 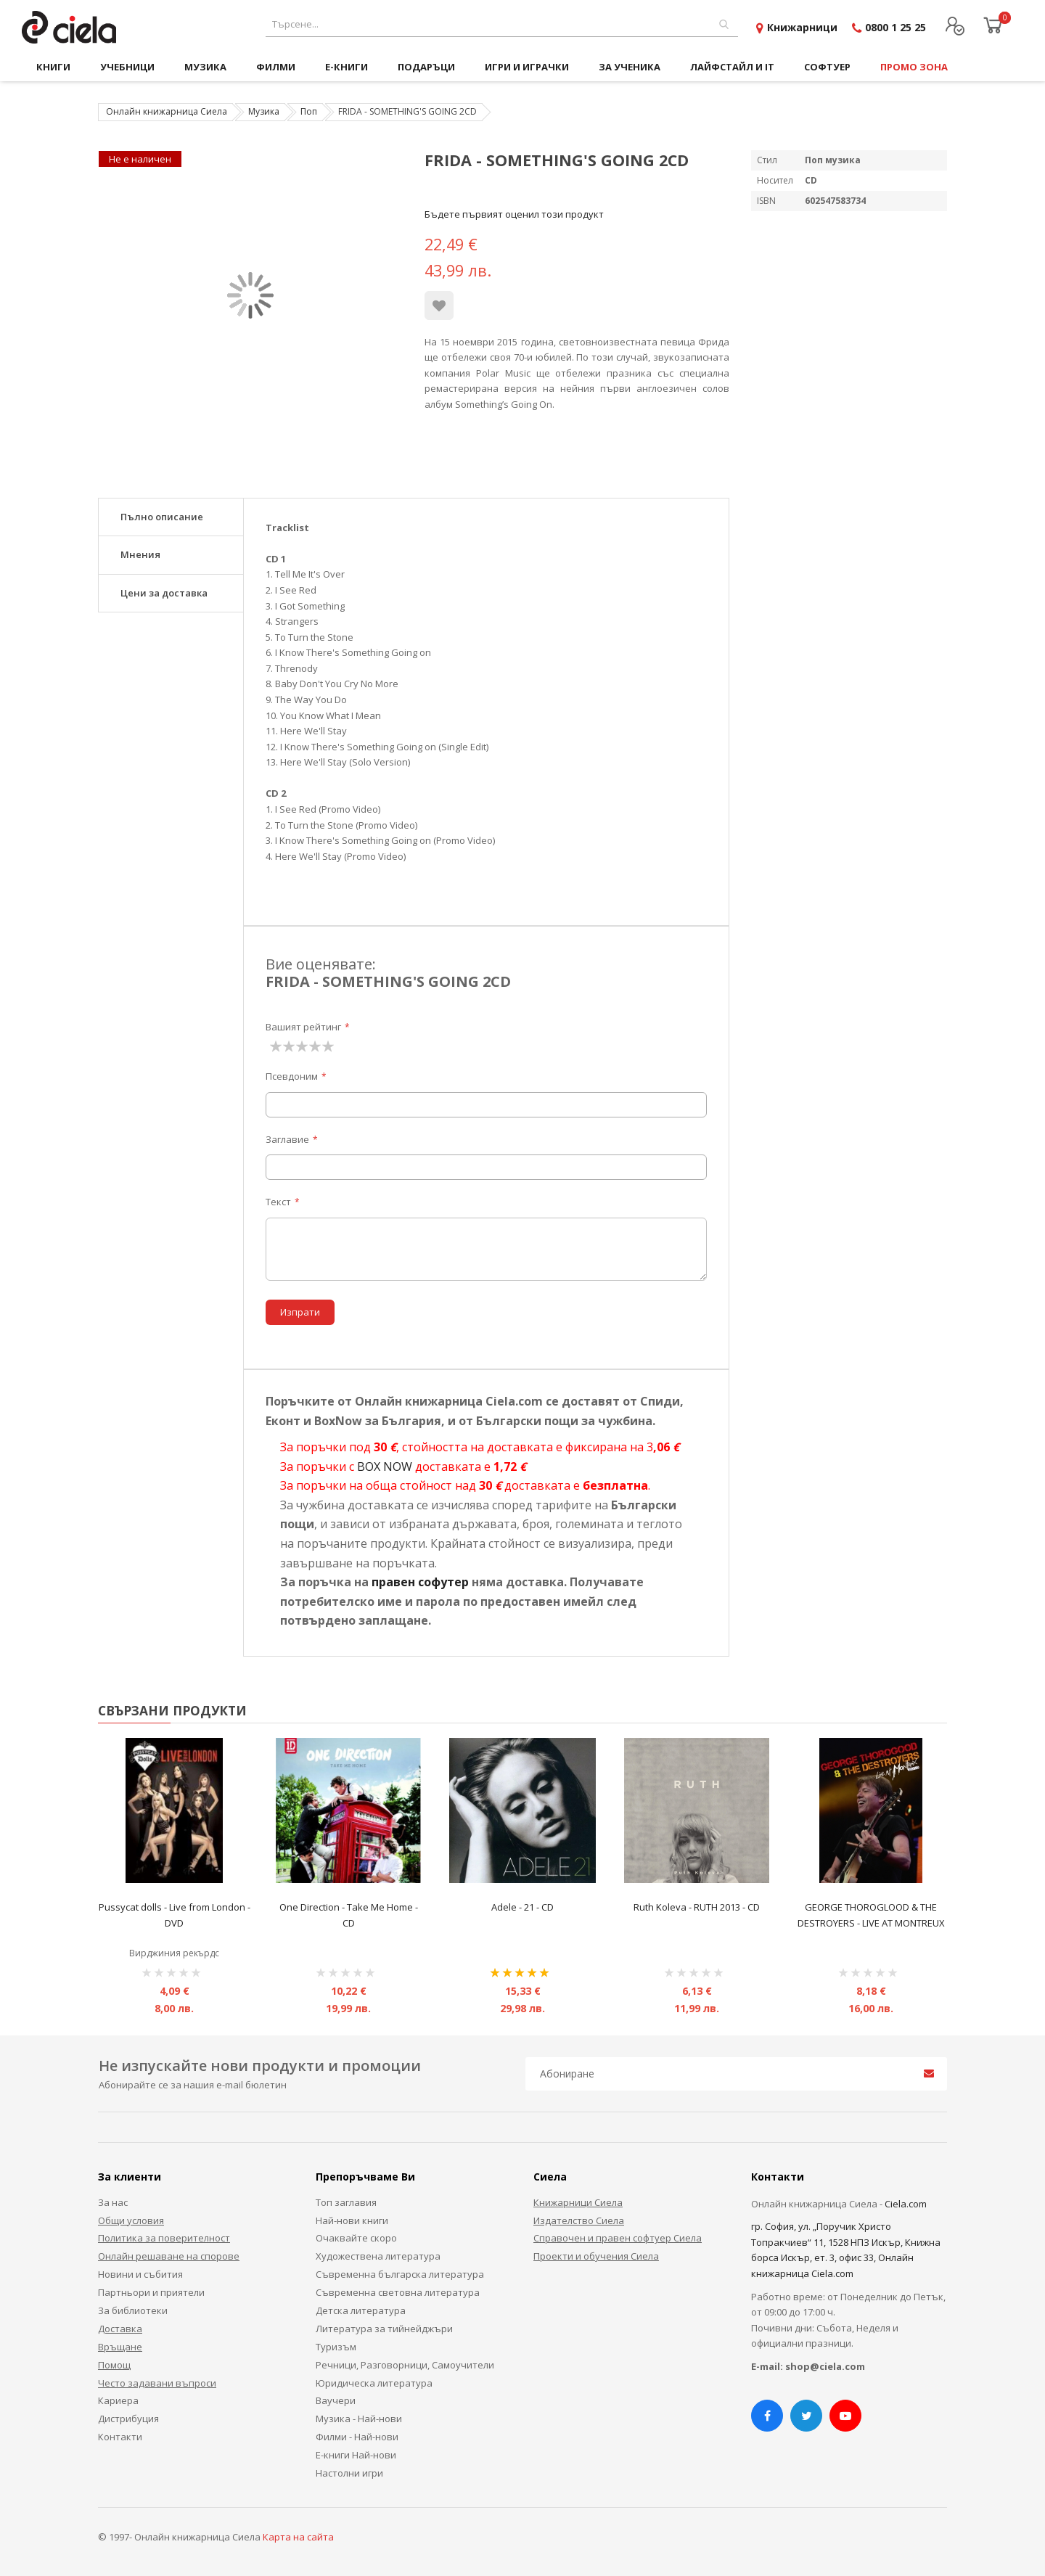 I want to click on Ваучери, so click(x=336, y=2400).